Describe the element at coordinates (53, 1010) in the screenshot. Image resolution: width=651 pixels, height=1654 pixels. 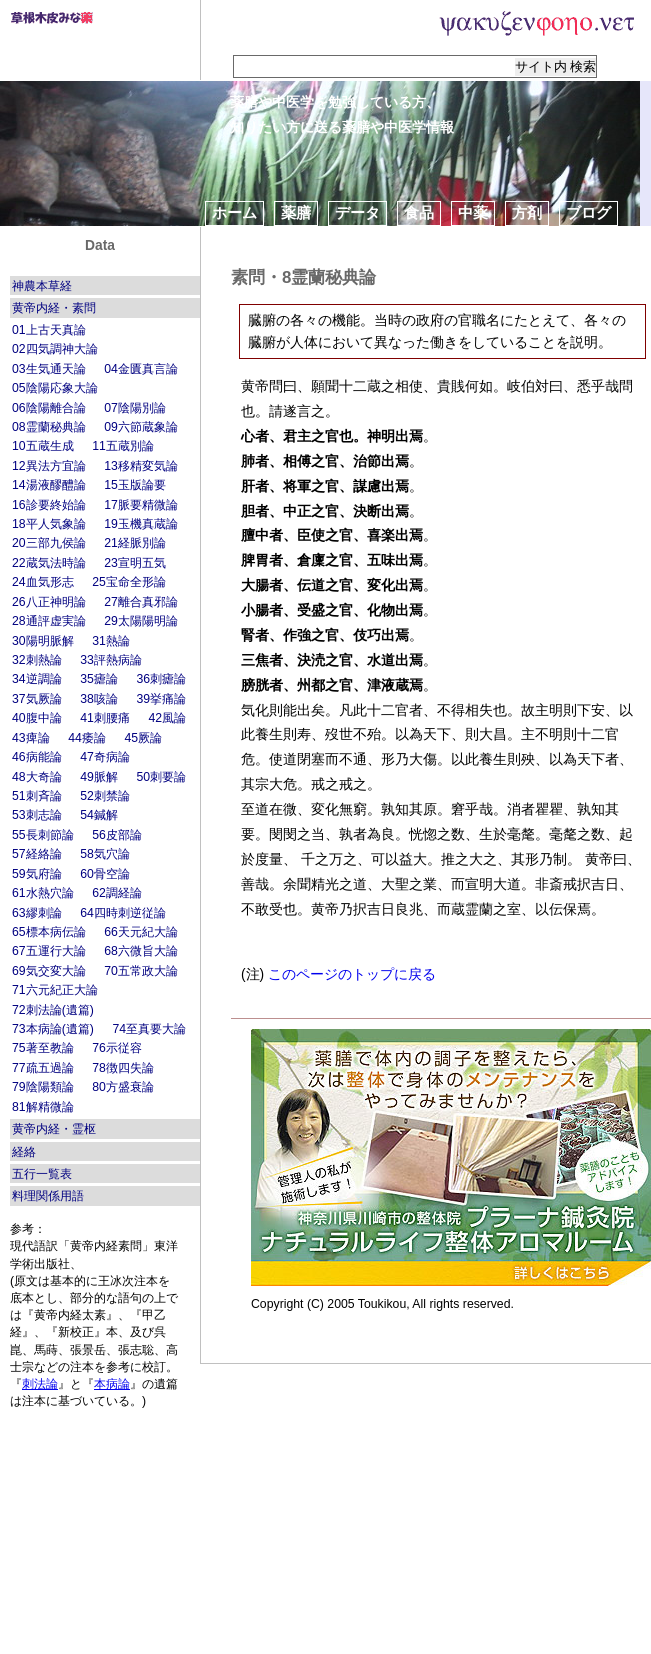
I see `72刺法論(遺篇)` at that location.